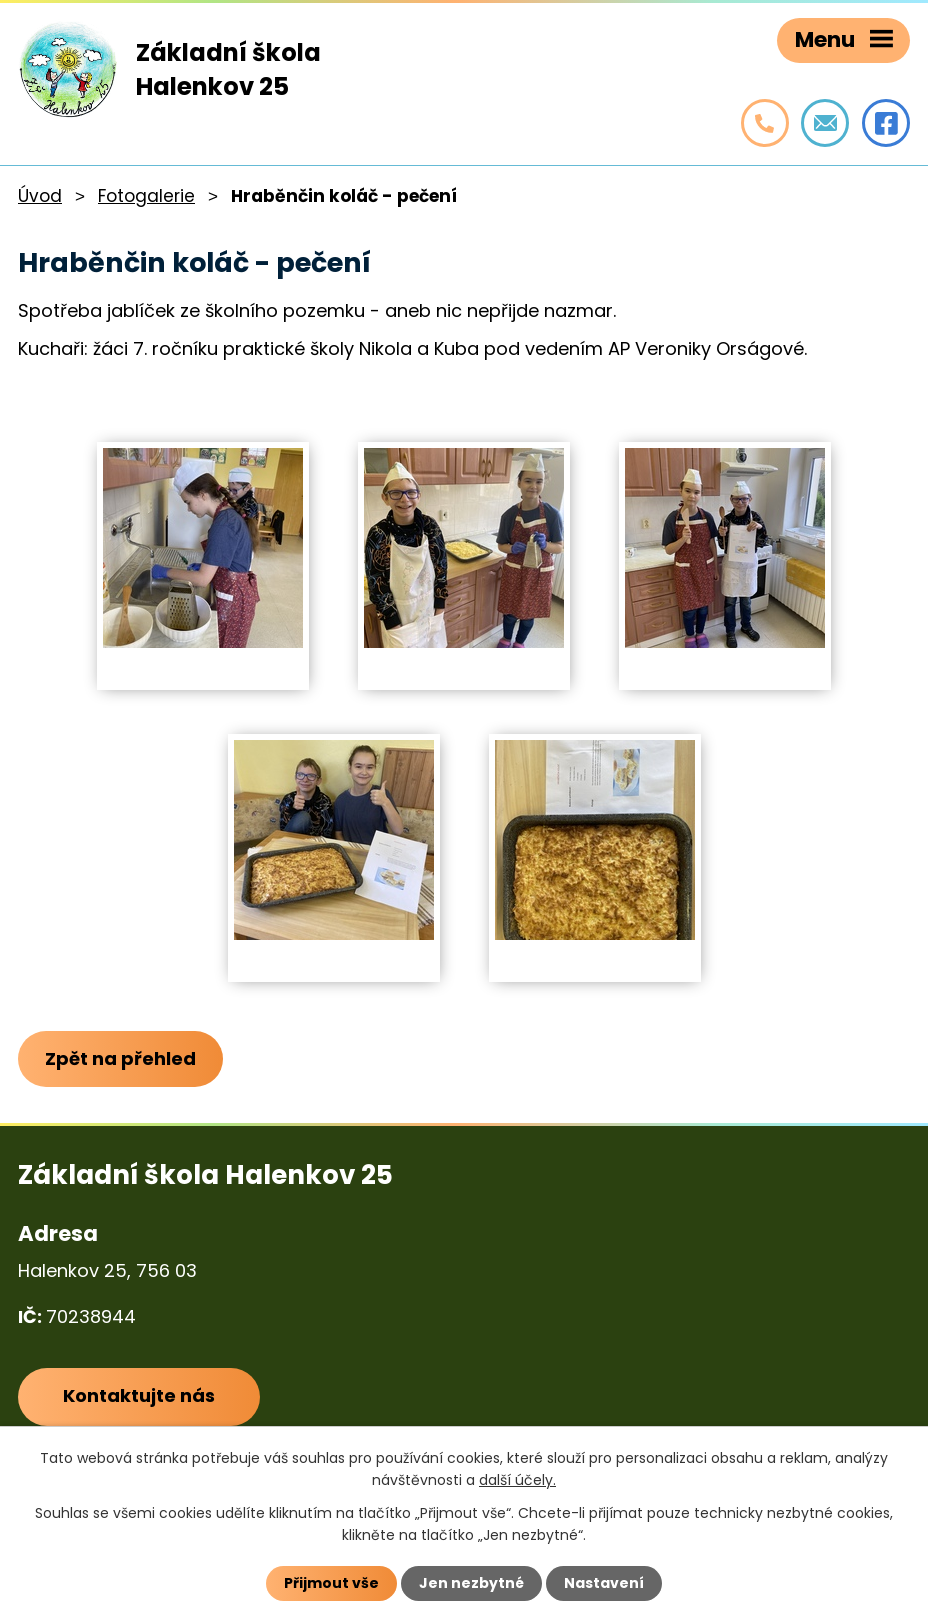 This screenshot has width=928, height=1620. Describe the element at coordinates (471, 1583) in the screenshot. I see `Jen nezbytné` at that location.